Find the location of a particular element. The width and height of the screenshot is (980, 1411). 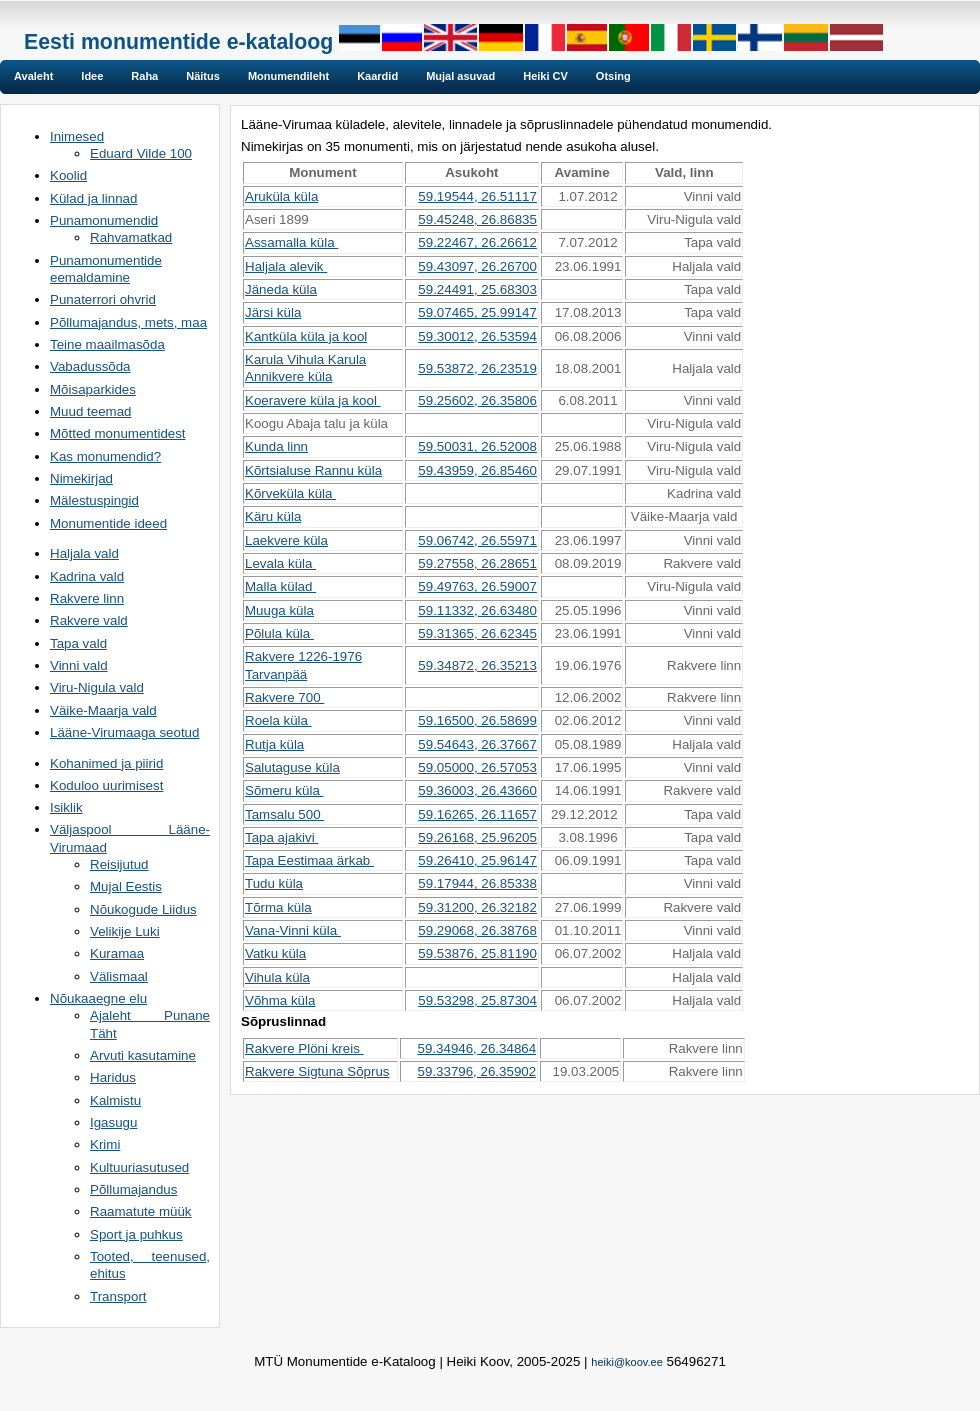

59.34946, 26.34864 is located at coordinates (477, 1048).